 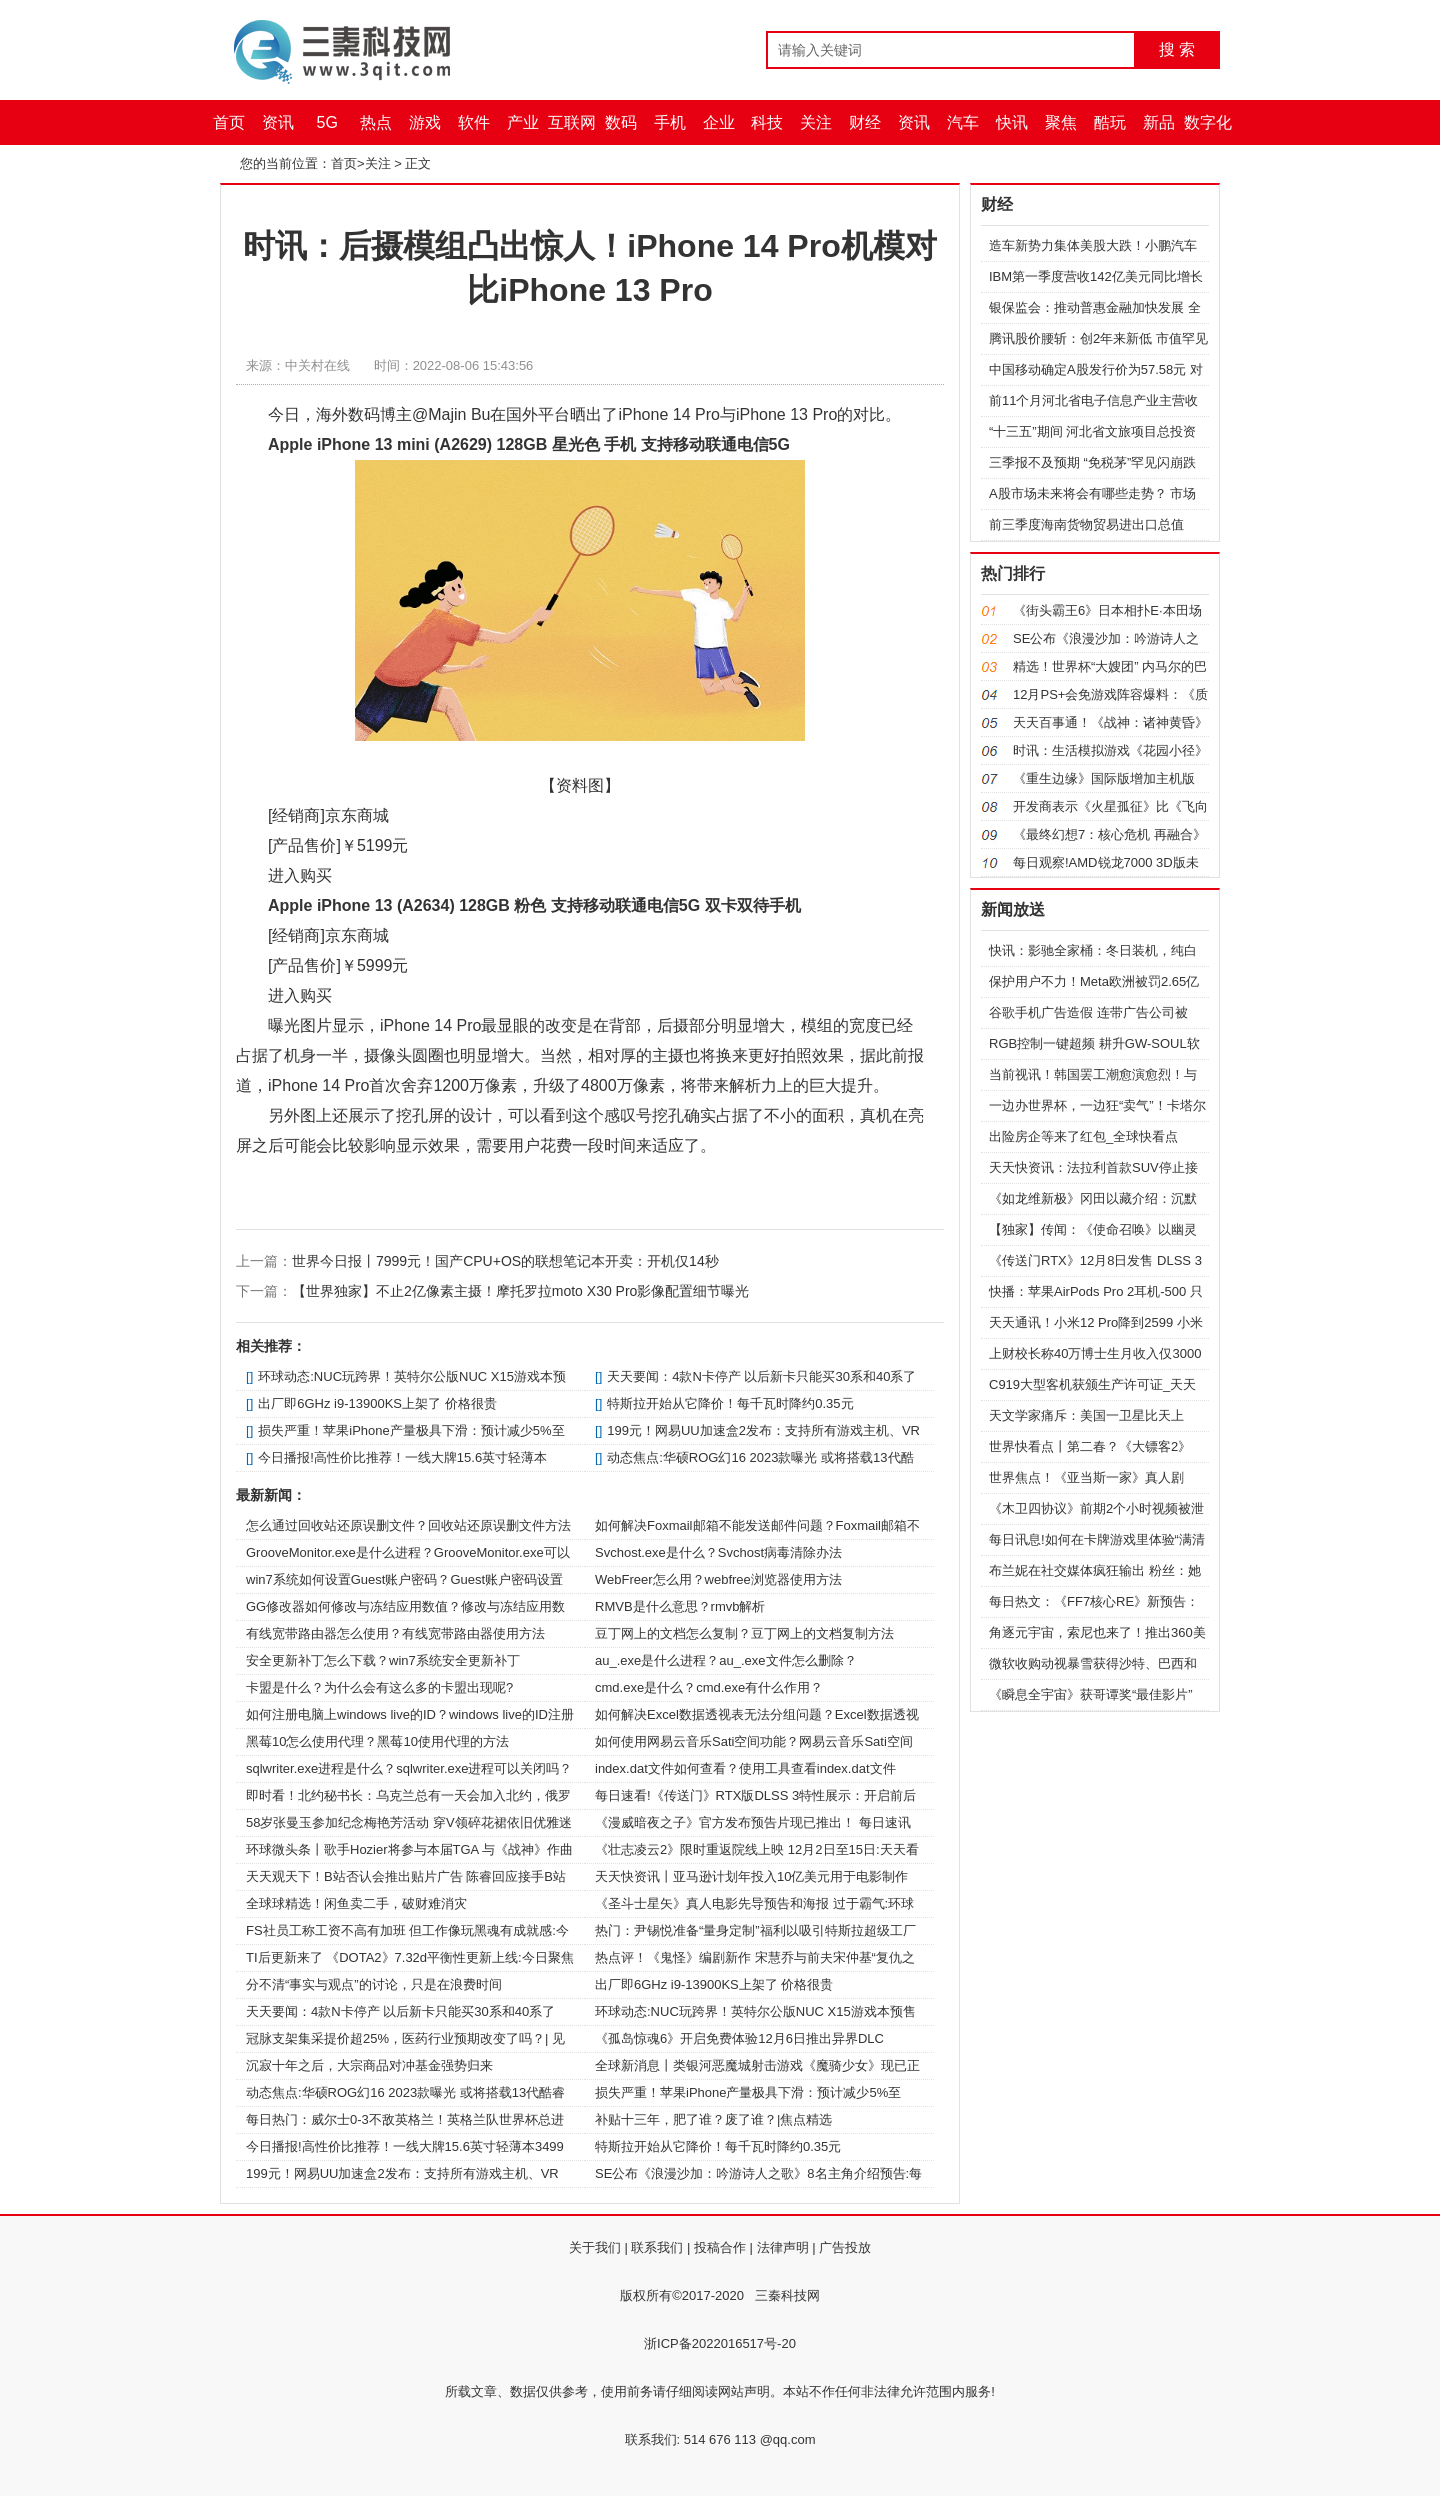 What do you see at coordinates (408, 1525) in the screenshot?
I see `怎么通过回收站还原误删文件？回收站还原误删文件方法` at bounding box center [408, 1525].